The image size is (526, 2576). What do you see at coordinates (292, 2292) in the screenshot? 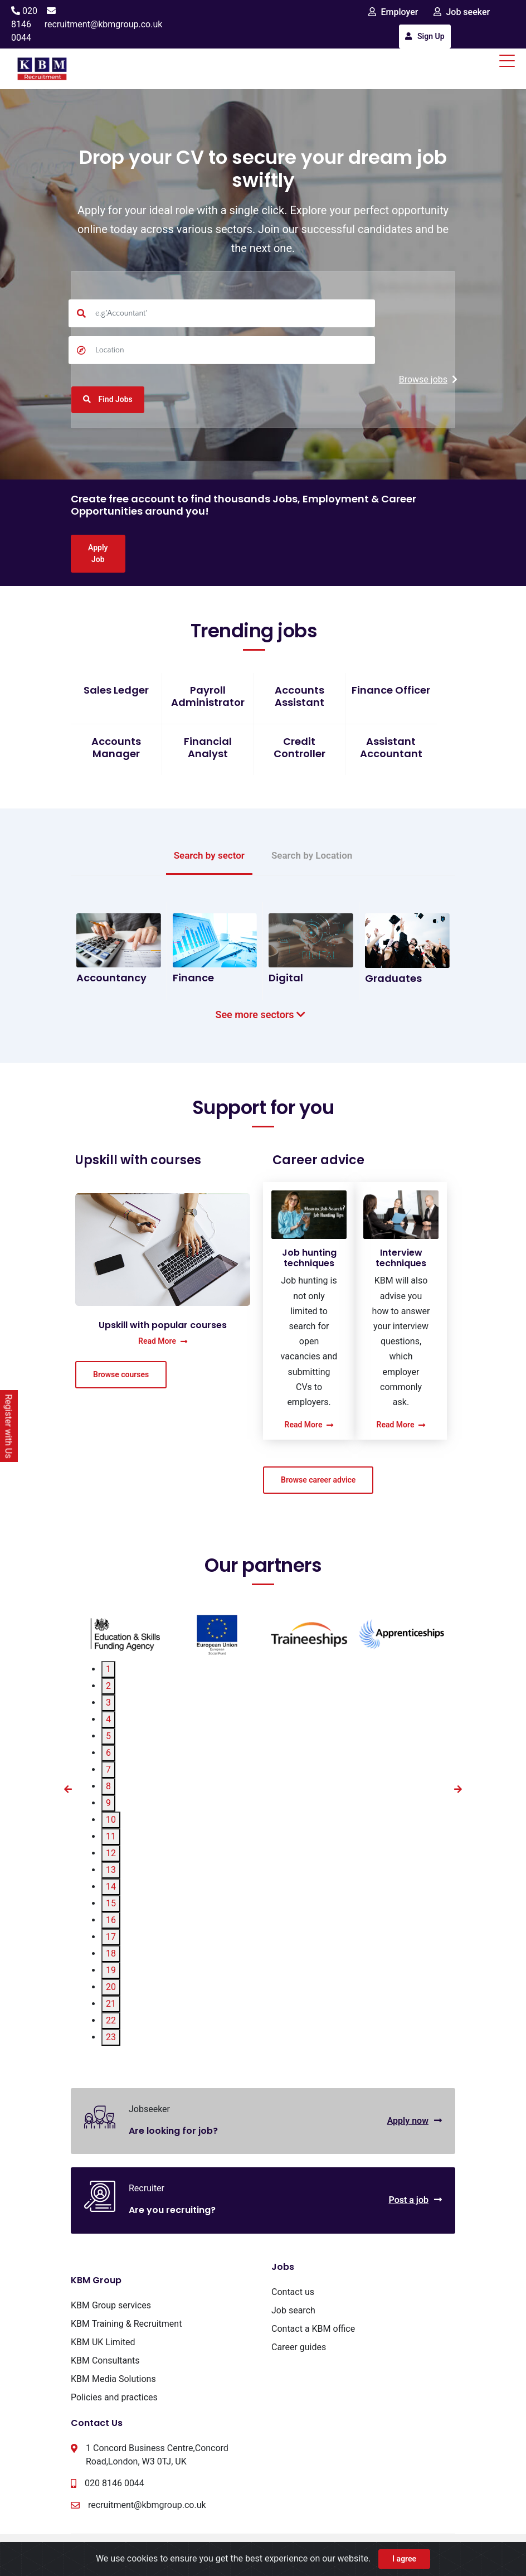
I see `Contact us` at bounding box center [292, 2292].